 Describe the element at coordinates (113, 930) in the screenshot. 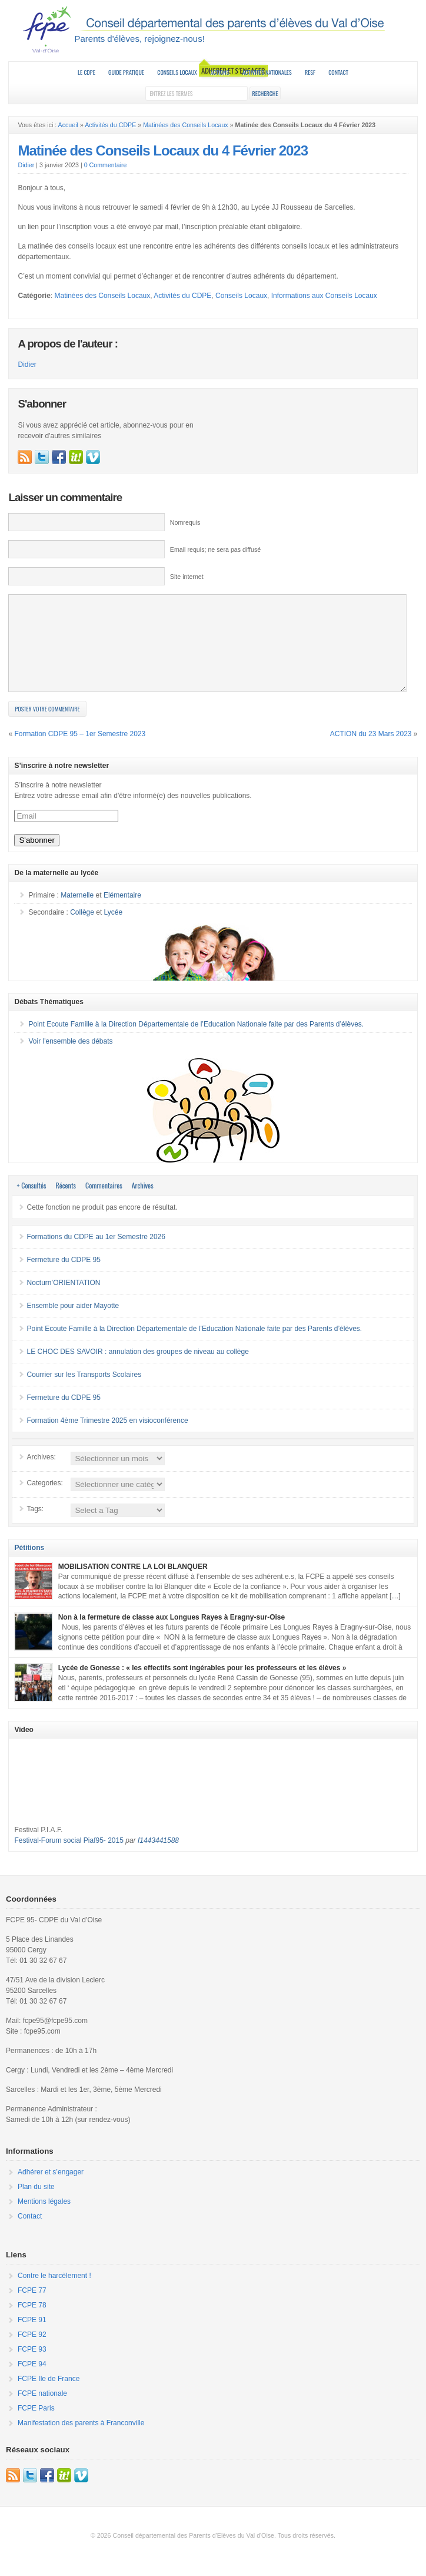

I see `Lycée` at that location.